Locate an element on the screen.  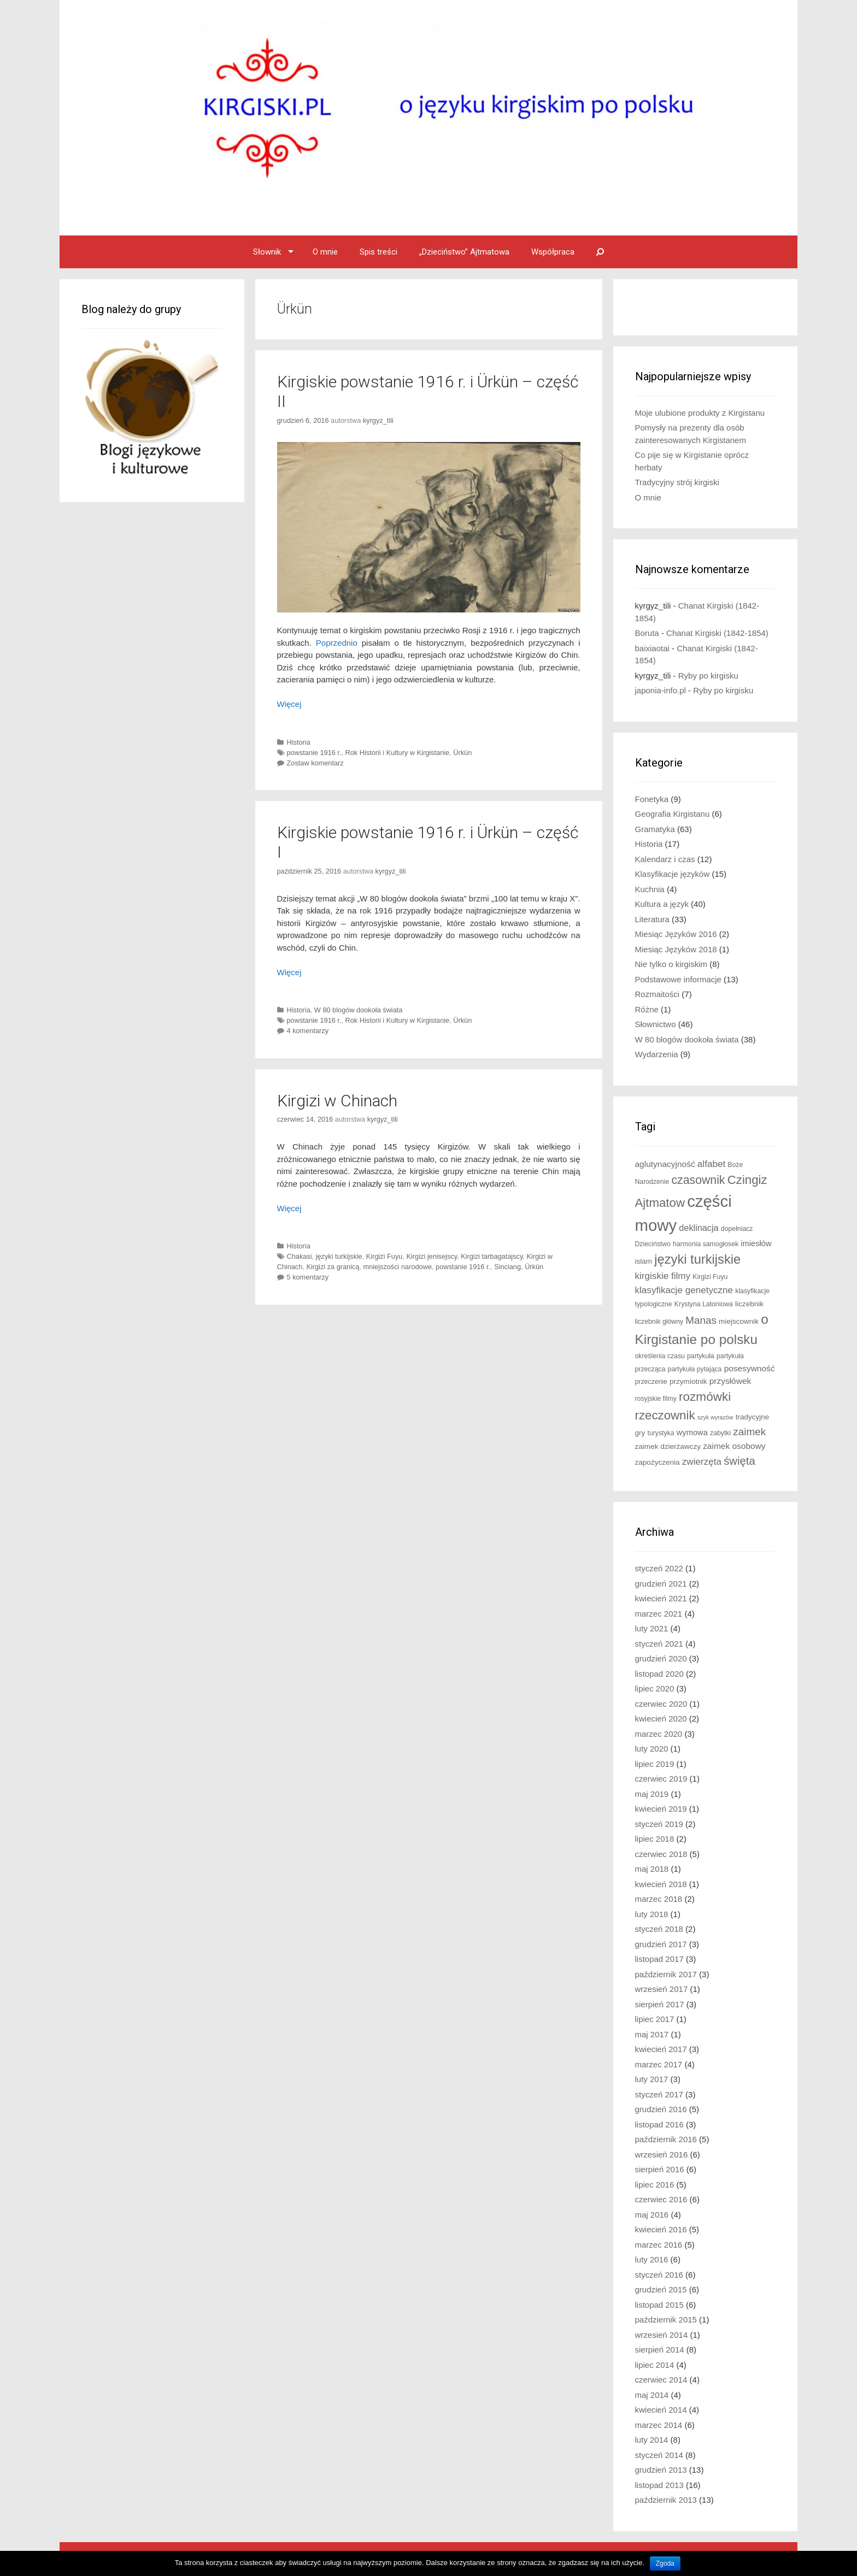
czerwiec 2016 is located at coordinates (661, 2199).